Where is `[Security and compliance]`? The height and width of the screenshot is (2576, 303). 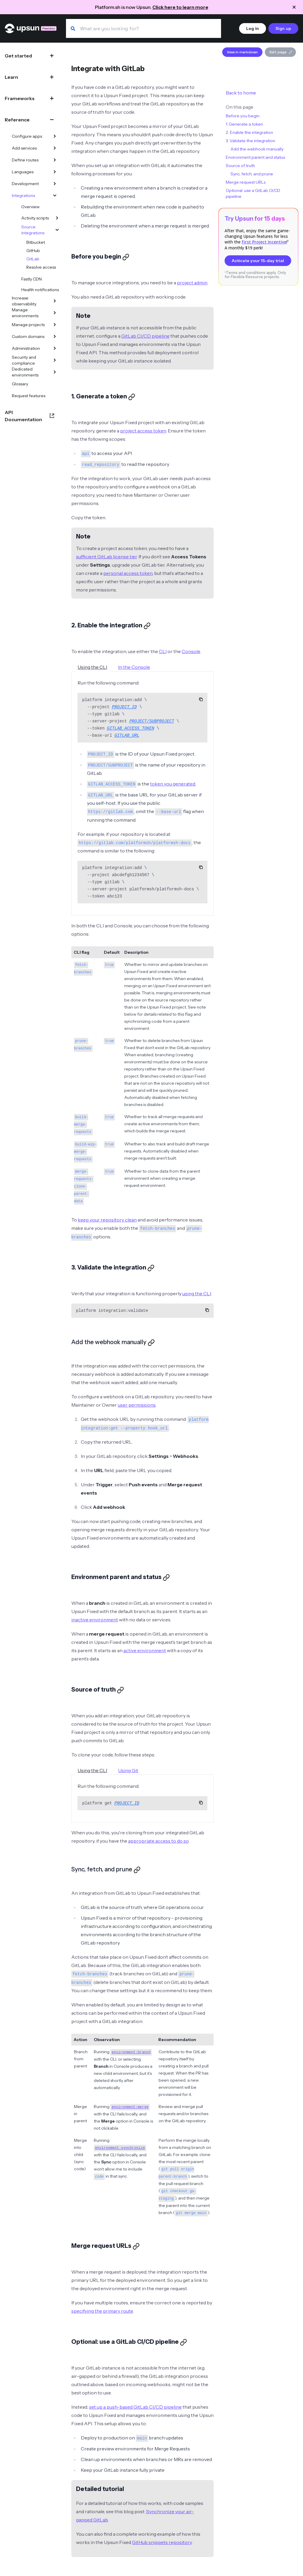
[Security and compliance] is located at coordinates (54, 360).